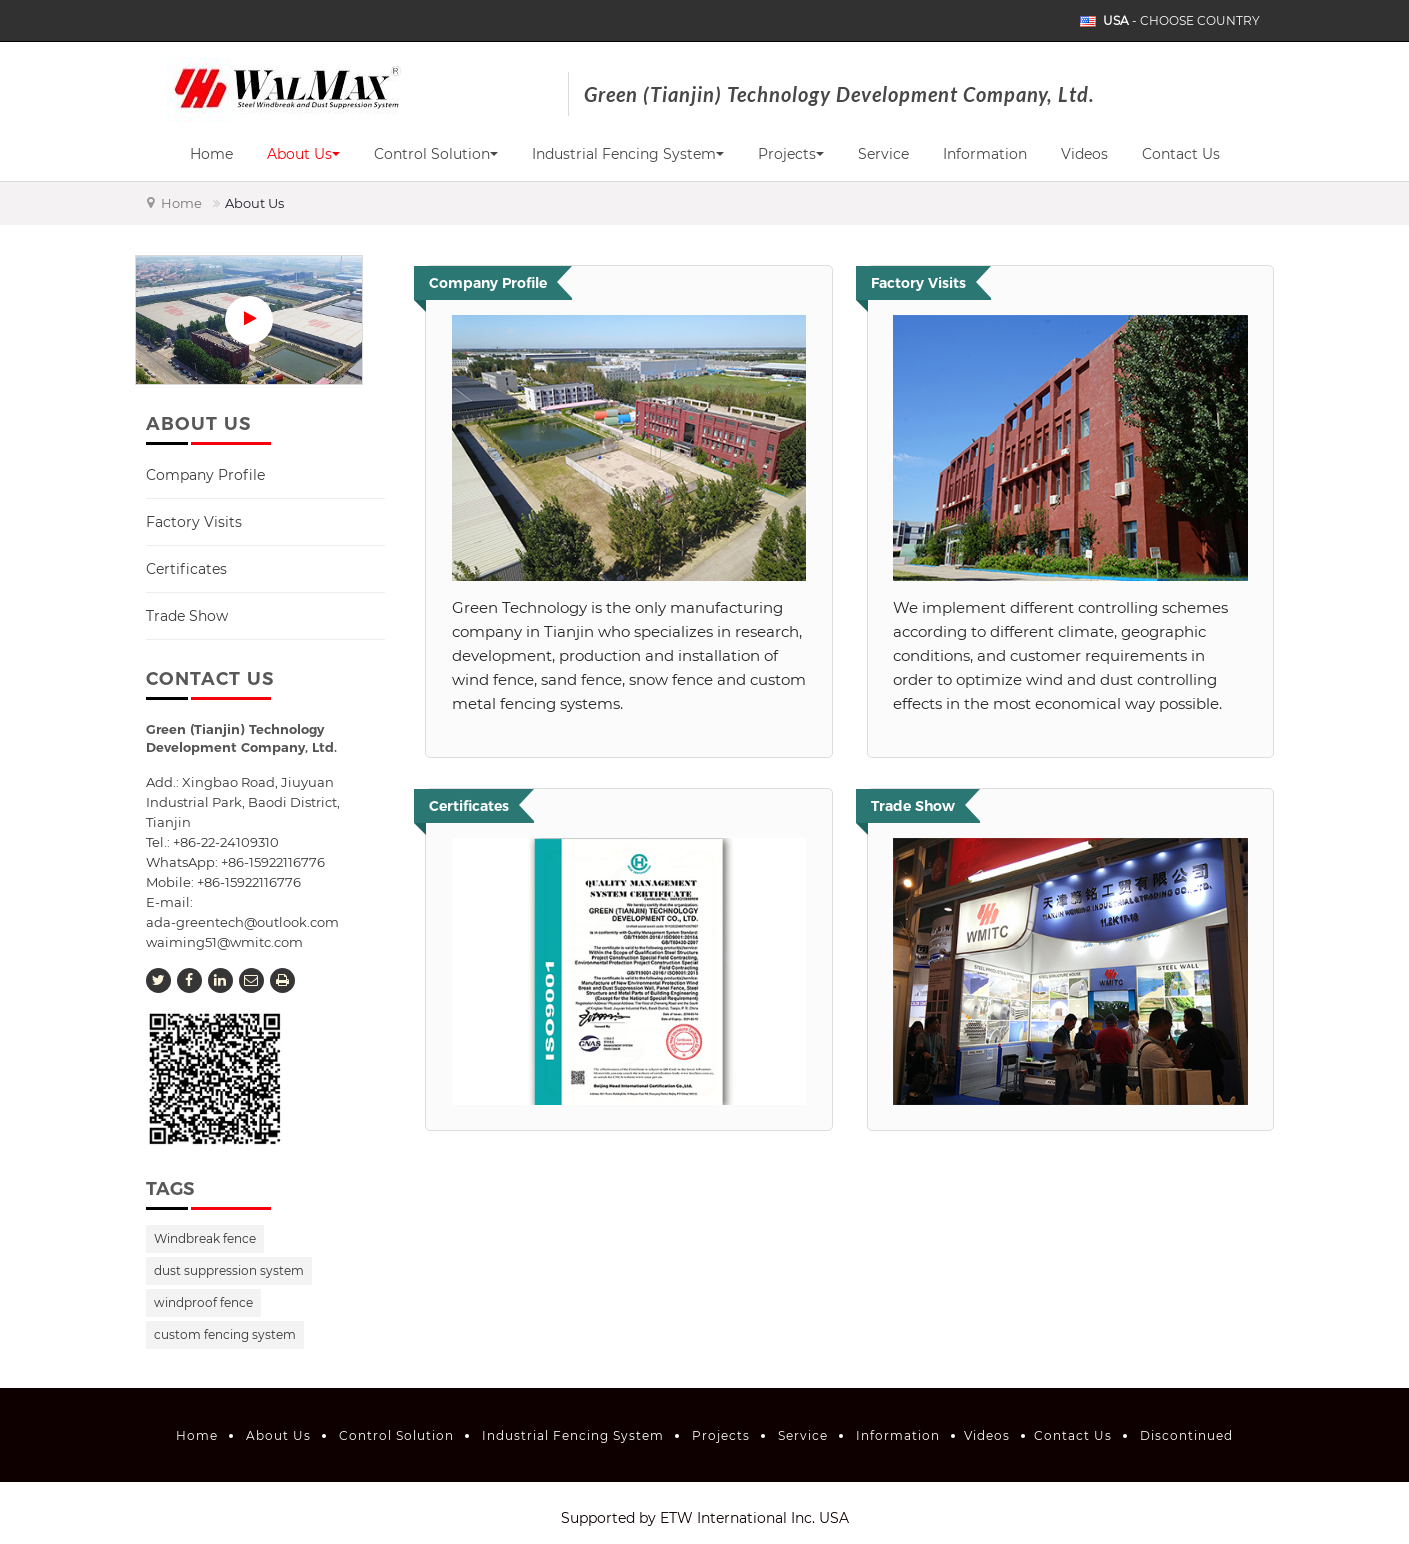  What do you see at coordinates (1181, 154) in the screenshot?
I see `Contact Us` at bounding box center [1181, 154].